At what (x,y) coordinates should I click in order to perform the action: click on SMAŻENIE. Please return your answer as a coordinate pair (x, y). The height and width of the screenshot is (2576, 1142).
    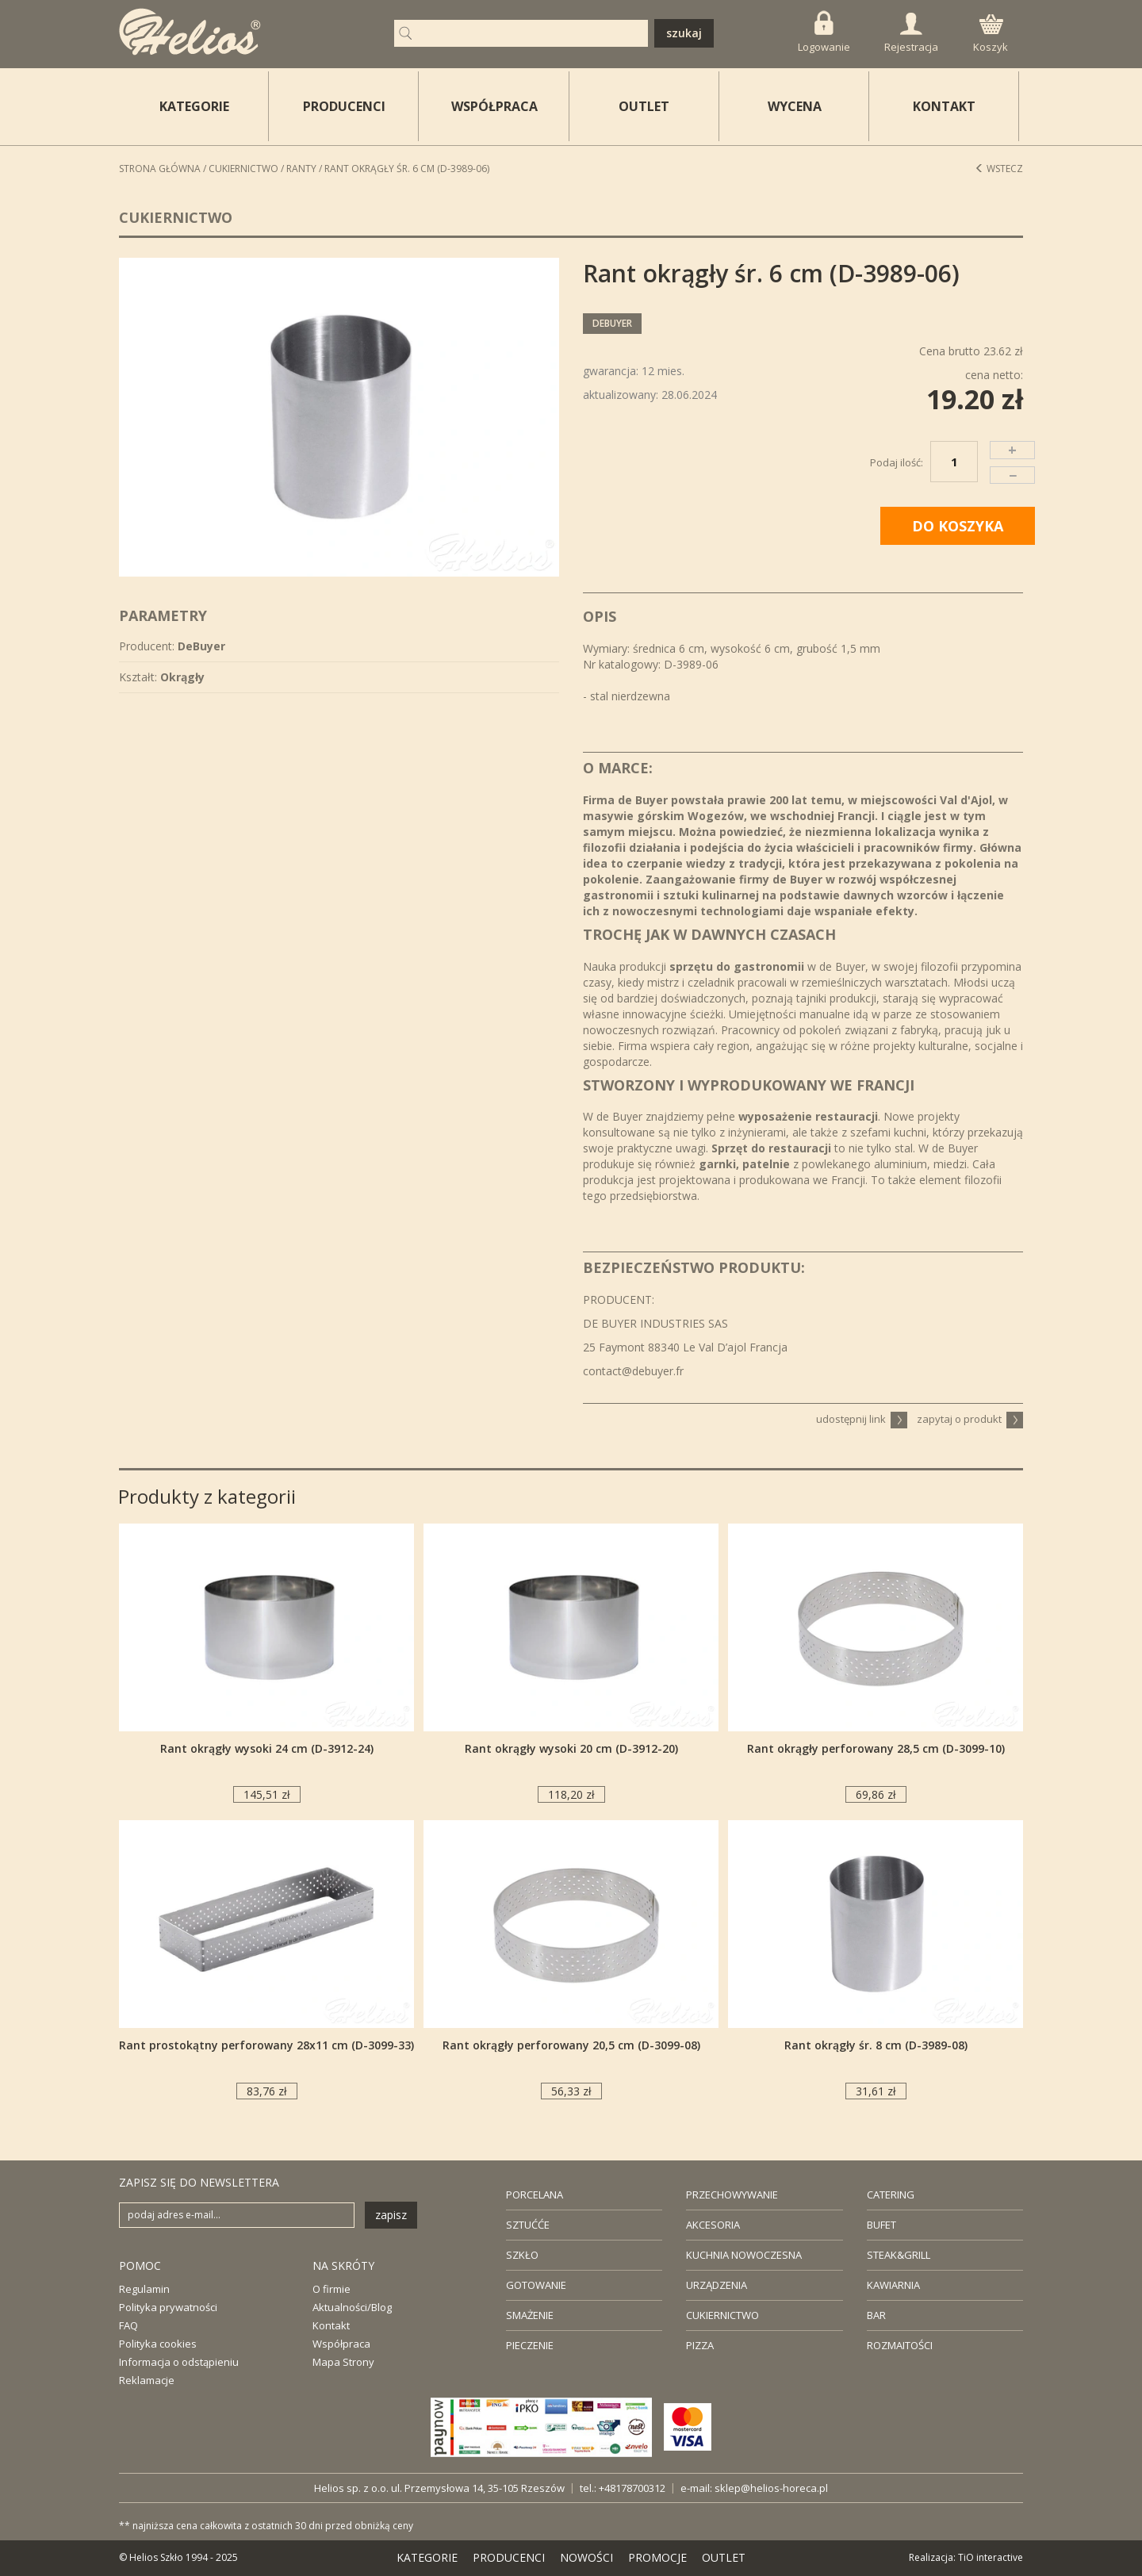
    Looking at the image, I should click on (530, 2315).